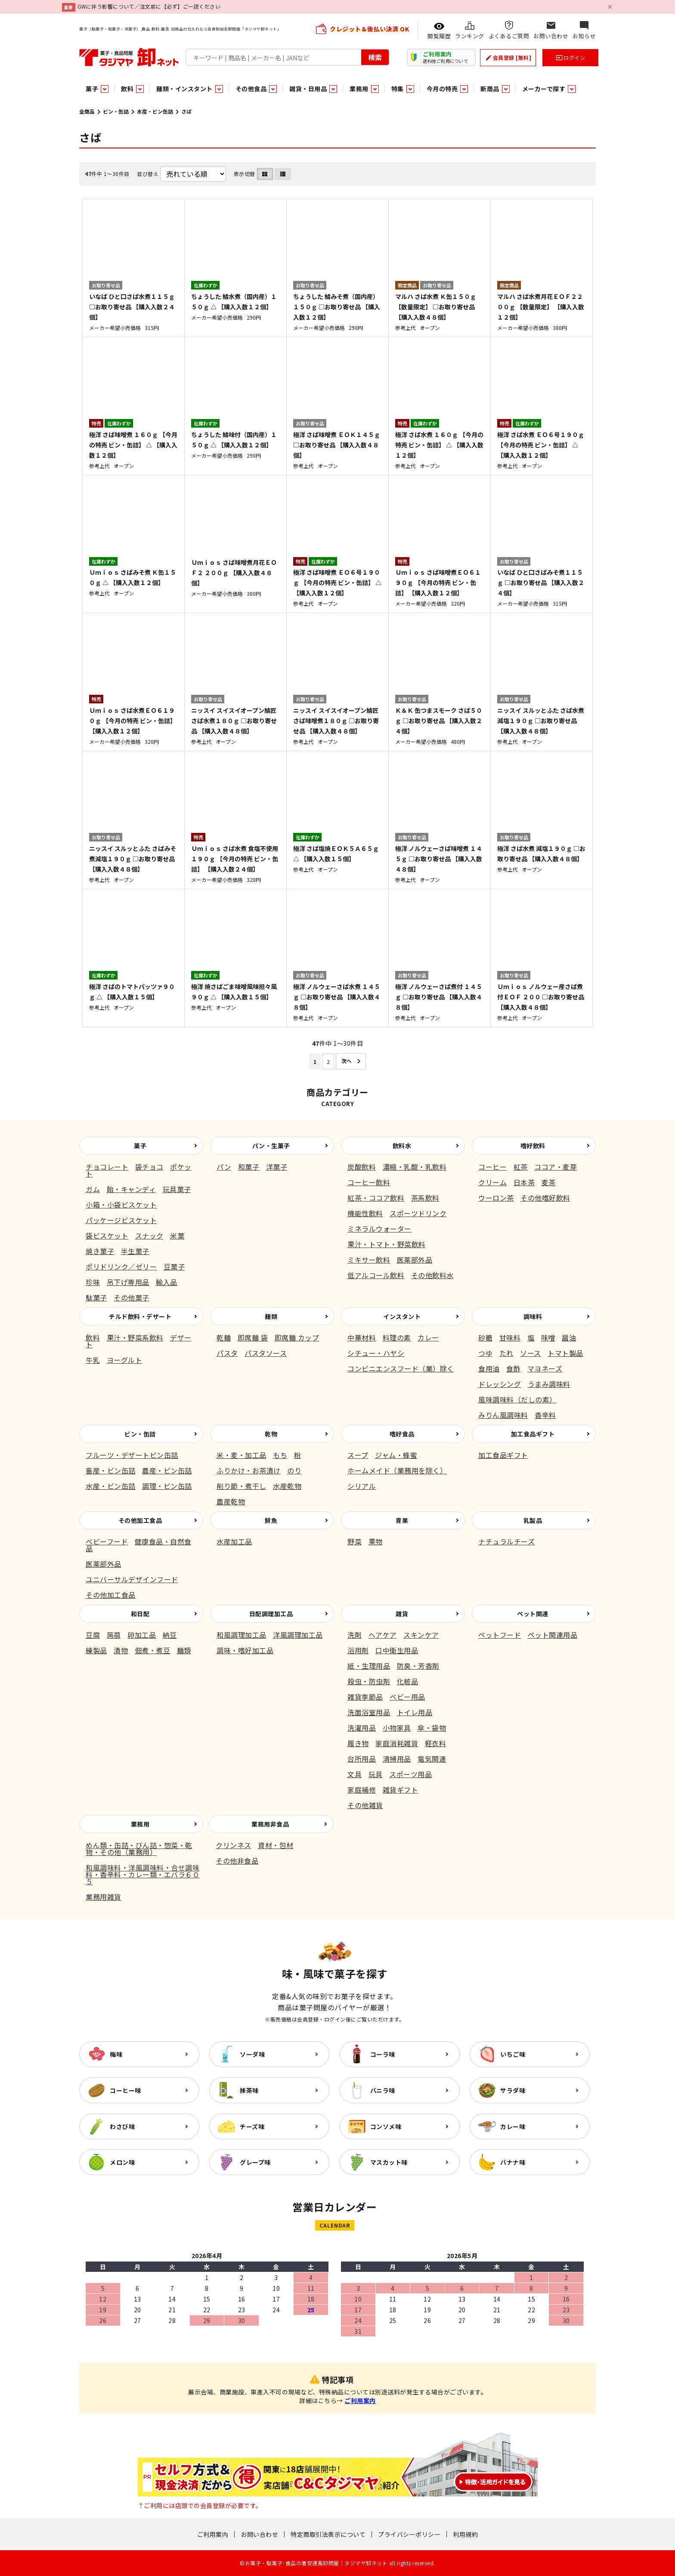 This screenshot has height=2576, width=675. I want to click on 調味料, so click(532, 1316).